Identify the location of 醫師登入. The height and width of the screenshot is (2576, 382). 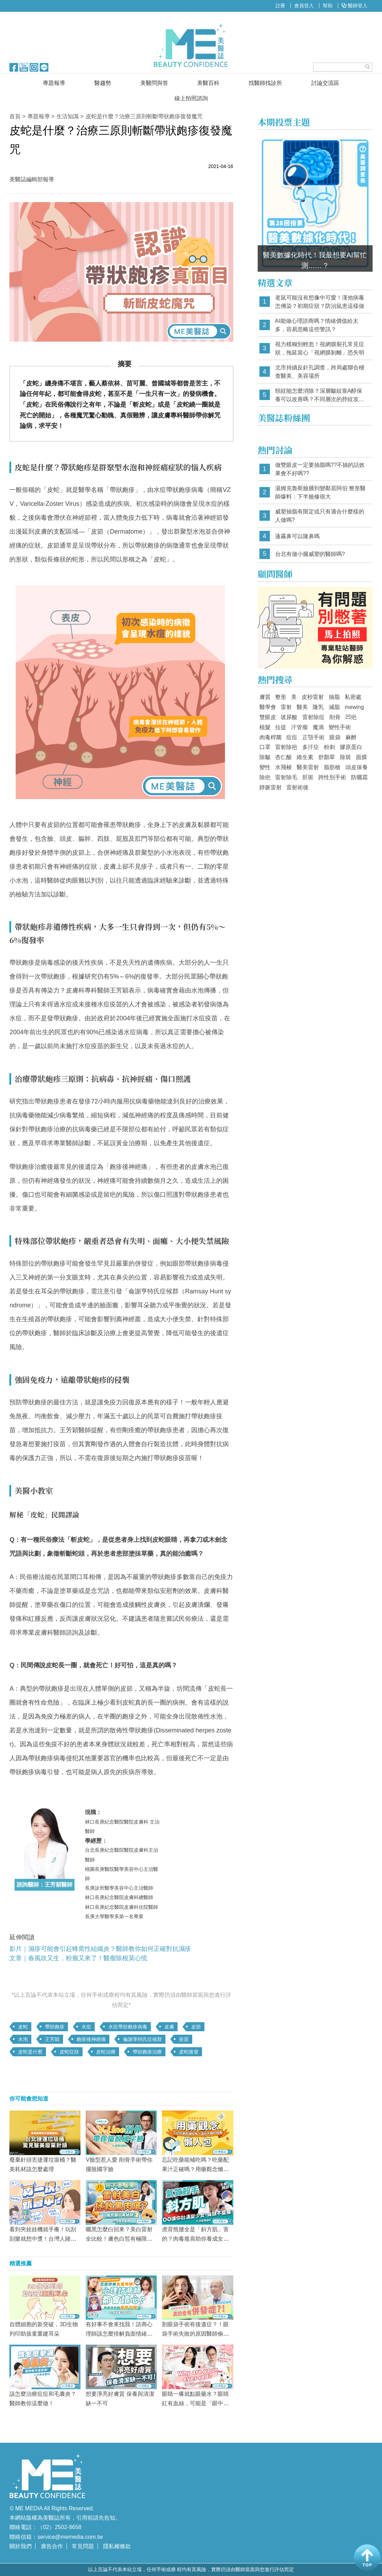
(354, 5).